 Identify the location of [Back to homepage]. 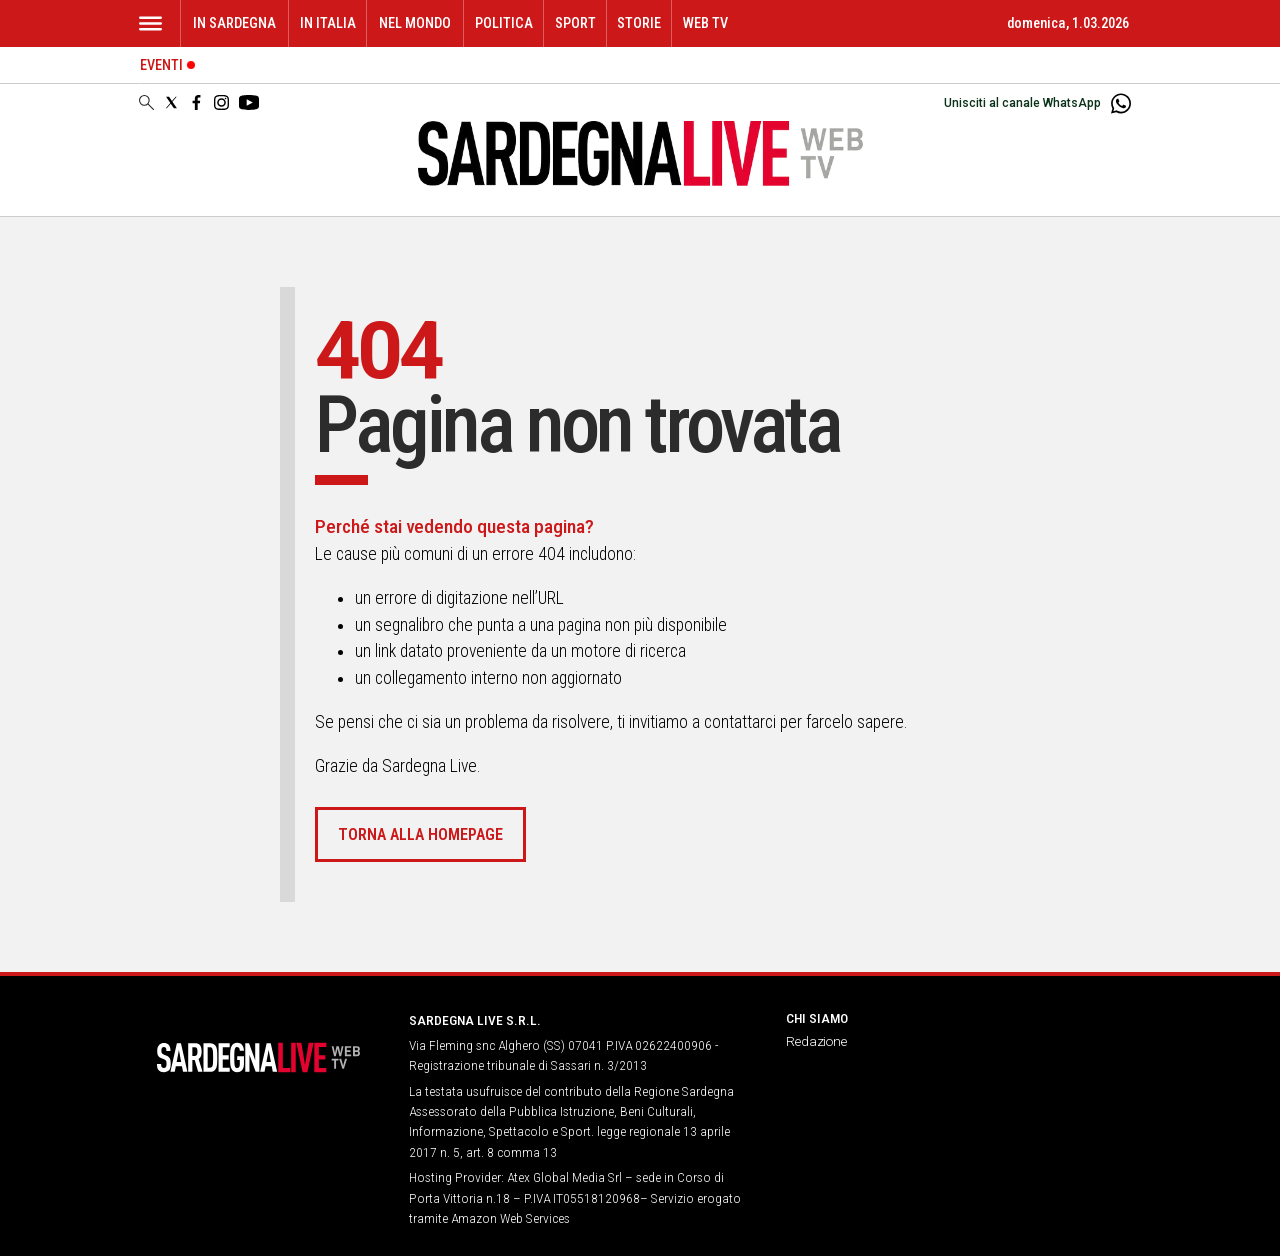
(262, 1057).